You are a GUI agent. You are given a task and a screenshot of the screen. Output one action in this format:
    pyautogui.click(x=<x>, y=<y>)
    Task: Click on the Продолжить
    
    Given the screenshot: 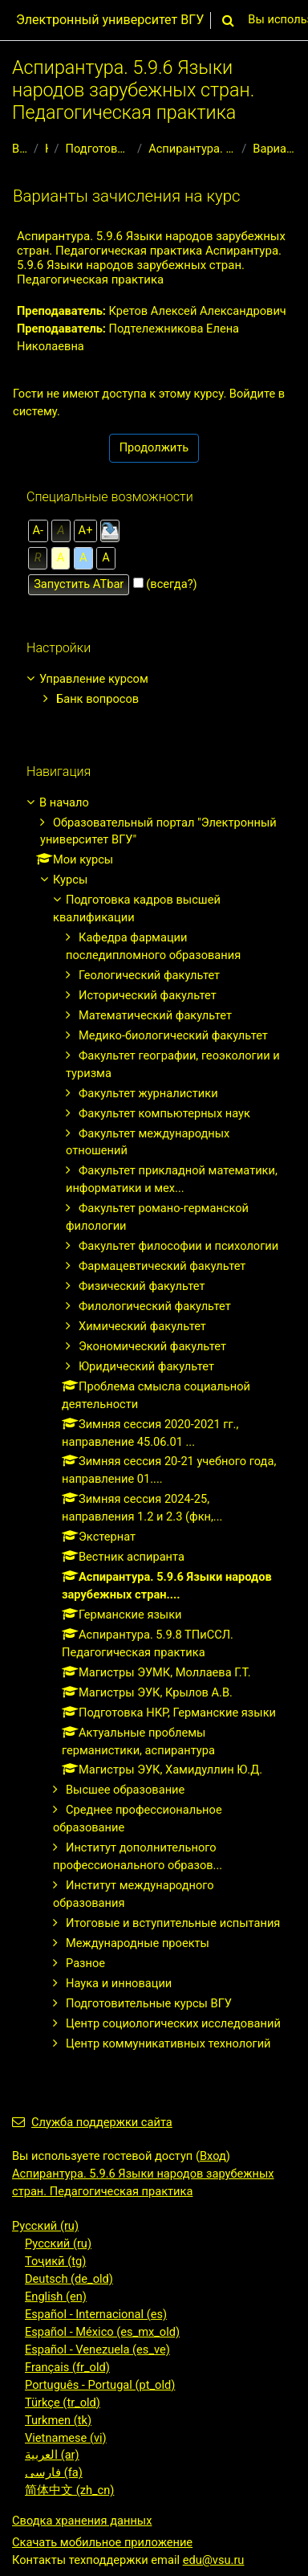 What is the action you would take?
    pyautogui.click(x=154, y=447)
    